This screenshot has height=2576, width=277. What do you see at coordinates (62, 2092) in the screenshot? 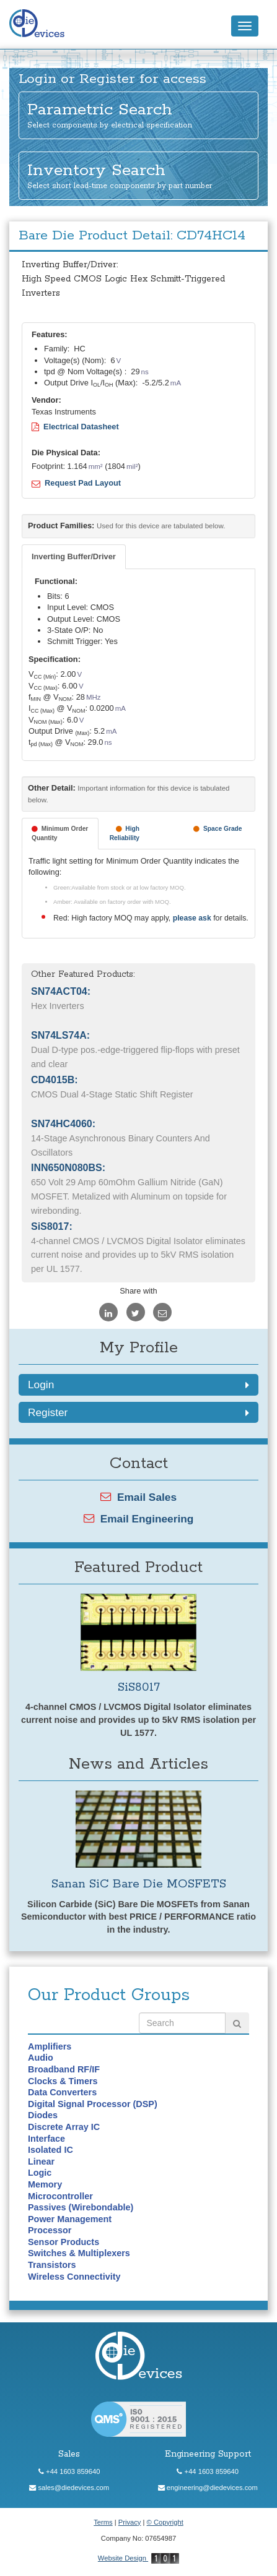
I see `Data Converters` at bounding box center [62, 2092].